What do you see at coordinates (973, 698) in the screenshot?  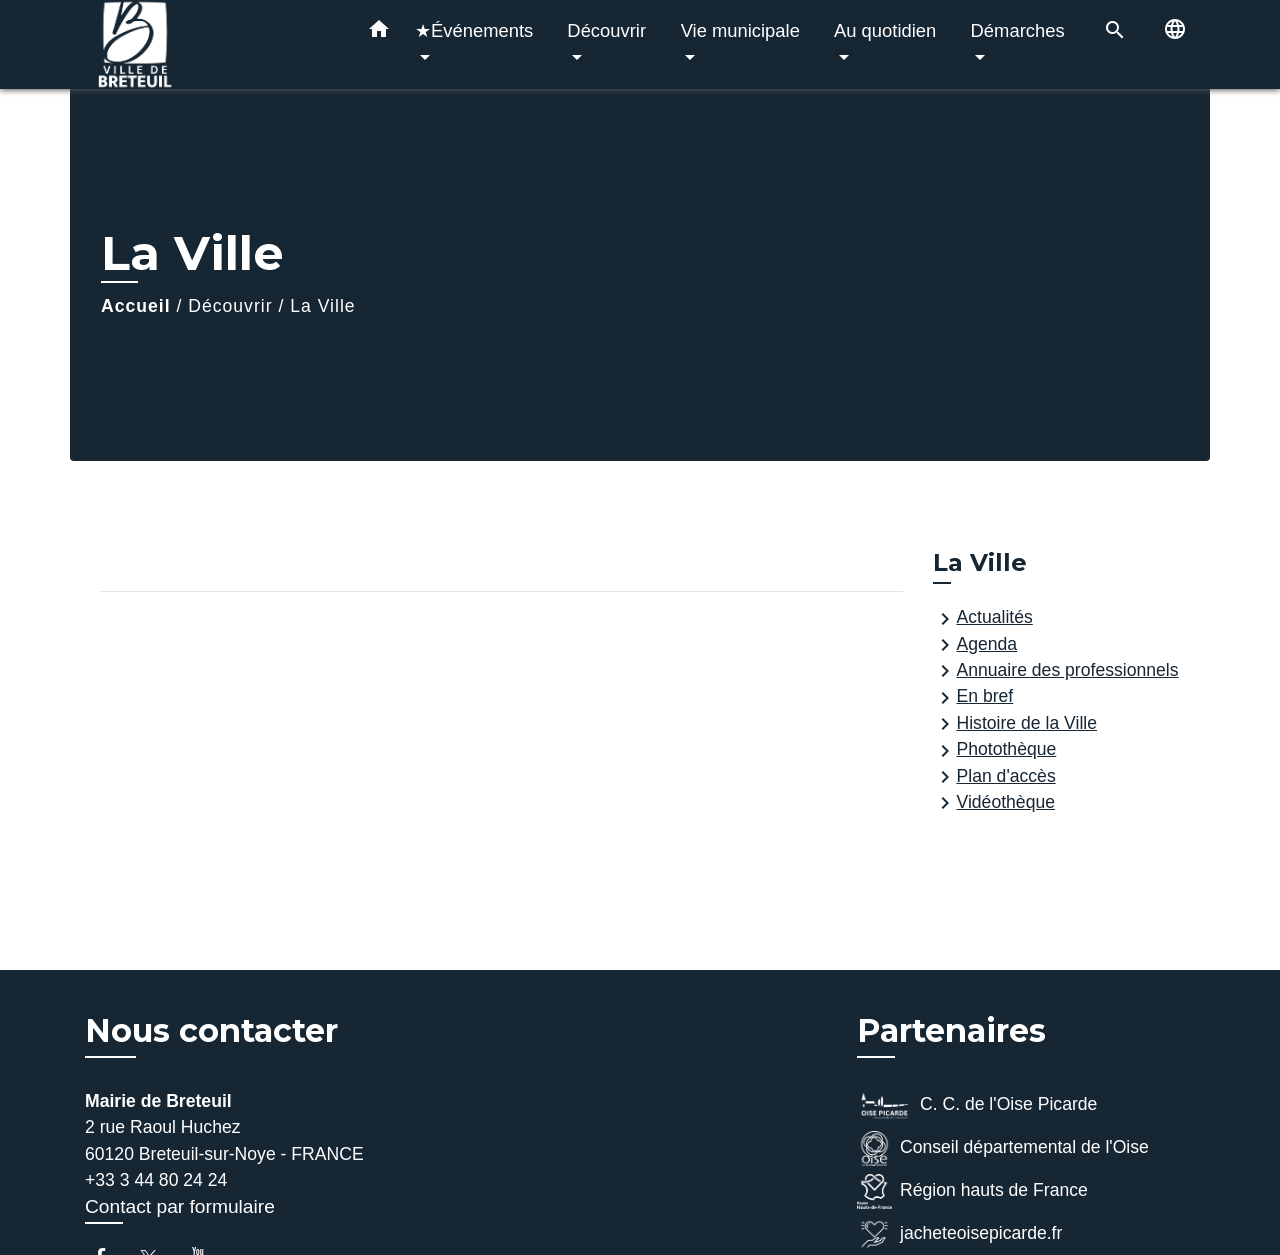 I see `En bref` at bounding box center [973, 698].